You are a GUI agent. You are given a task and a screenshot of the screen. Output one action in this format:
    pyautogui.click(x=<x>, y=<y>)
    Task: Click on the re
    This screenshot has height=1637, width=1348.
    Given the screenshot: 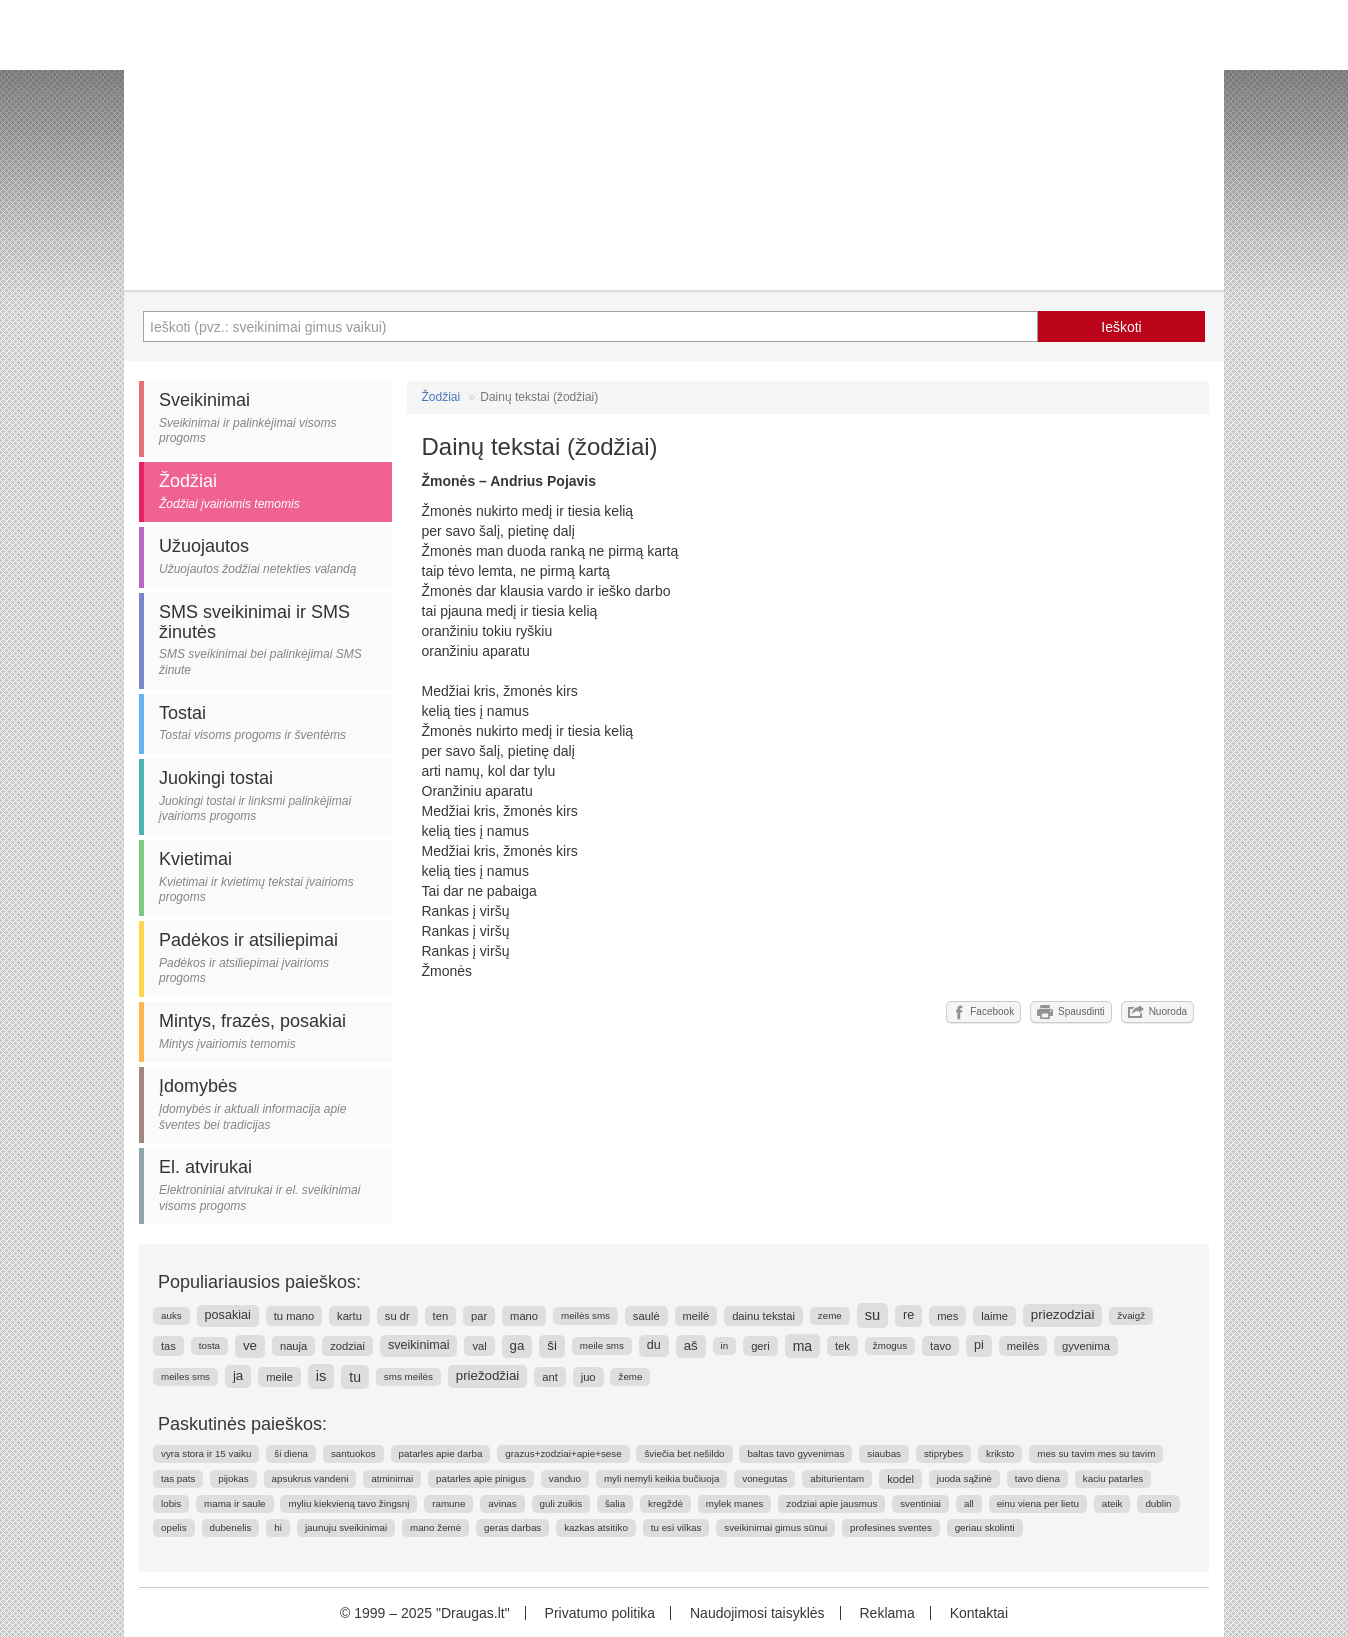 What is the action you would take?
    pyautogui.click(x=908, y=1315)
    